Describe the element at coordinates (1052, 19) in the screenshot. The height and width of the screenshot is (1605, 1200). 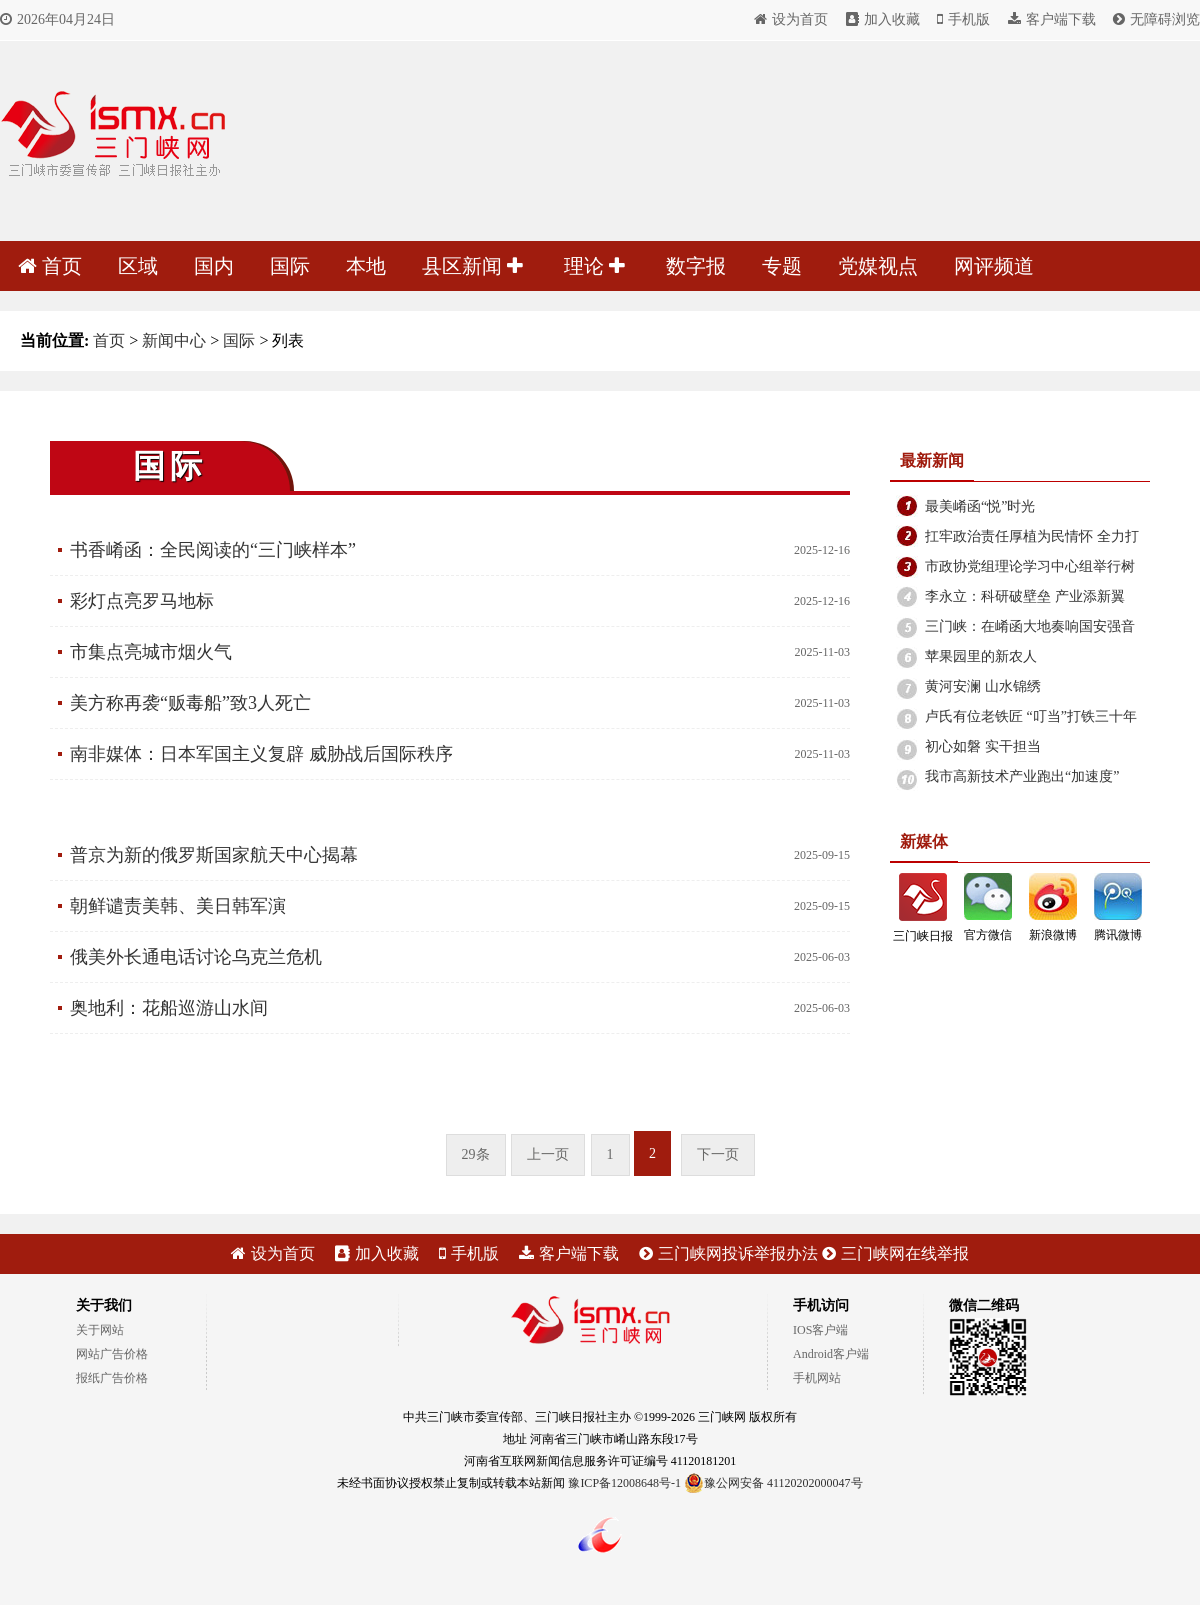
I see `客户端下载` at that location.